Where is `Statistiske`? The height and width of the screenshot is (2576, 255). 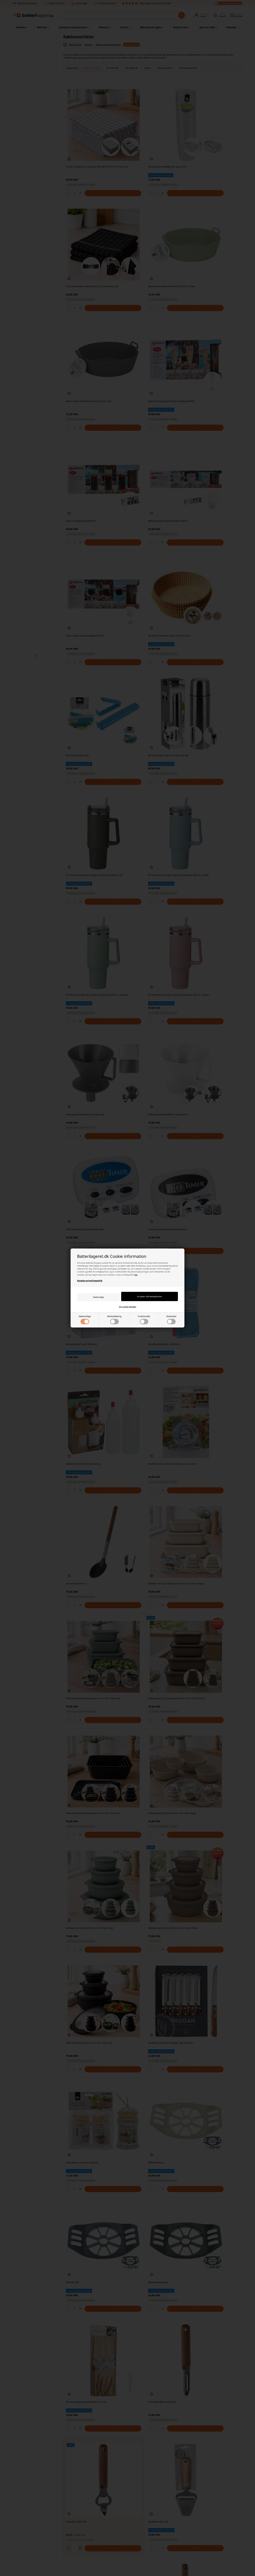 Statistiske is located at coordinates (171, 1319).